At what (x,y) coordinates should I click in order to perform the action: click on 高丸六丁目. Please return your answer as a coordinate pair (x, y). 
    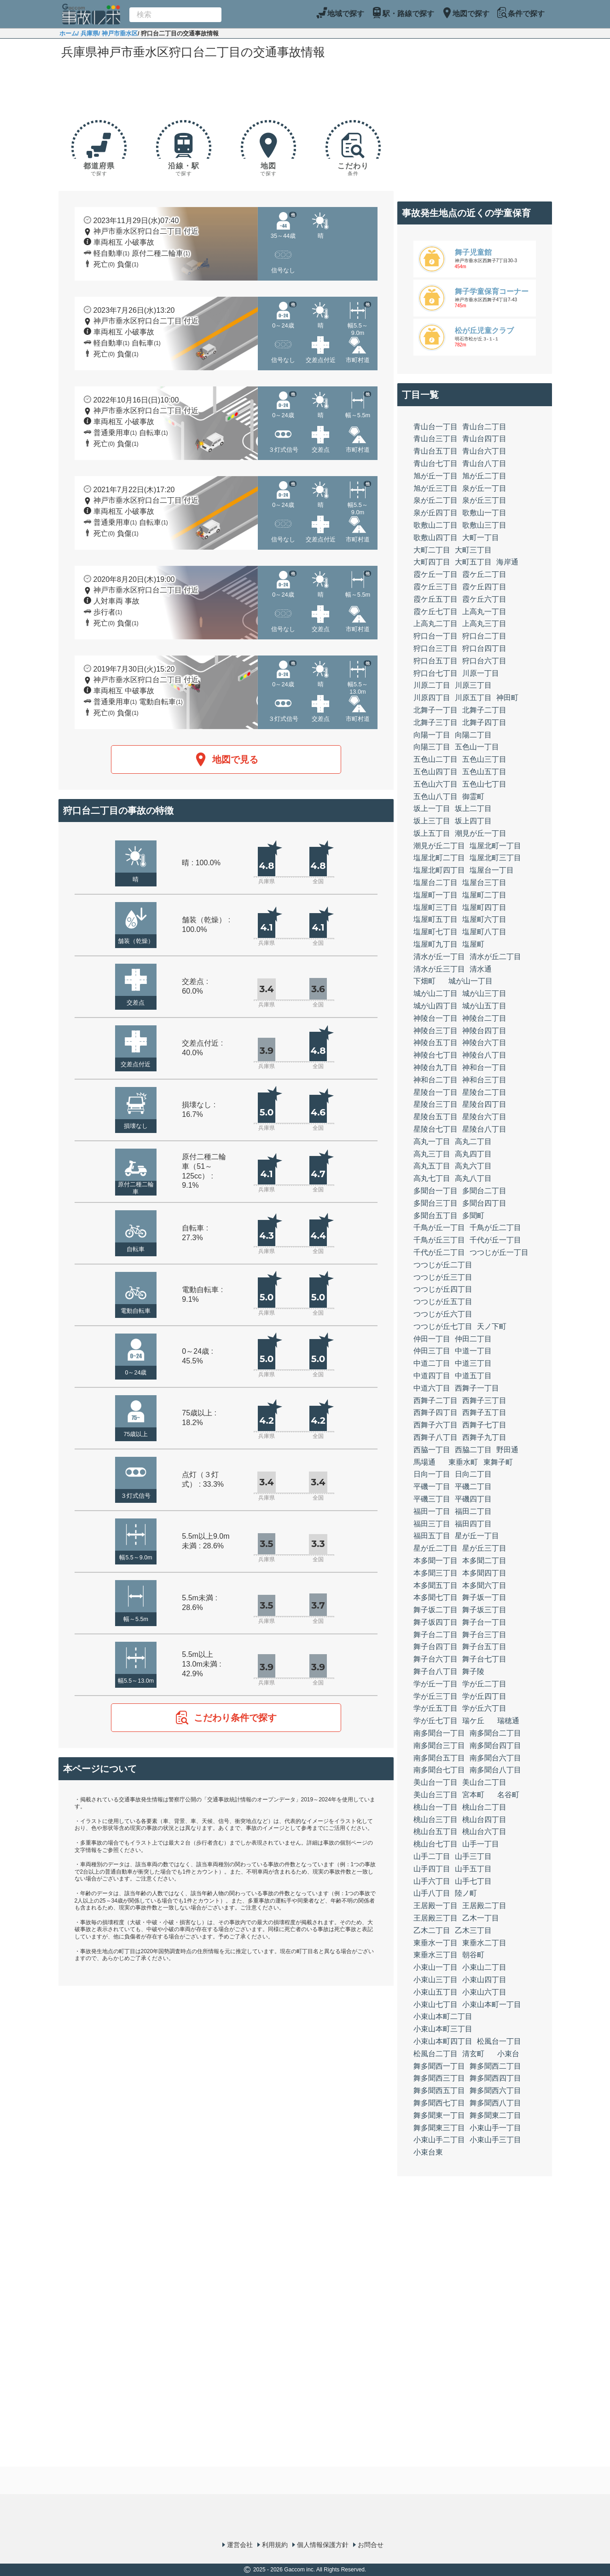
    Looking at the image, I should click on (473, 1166).